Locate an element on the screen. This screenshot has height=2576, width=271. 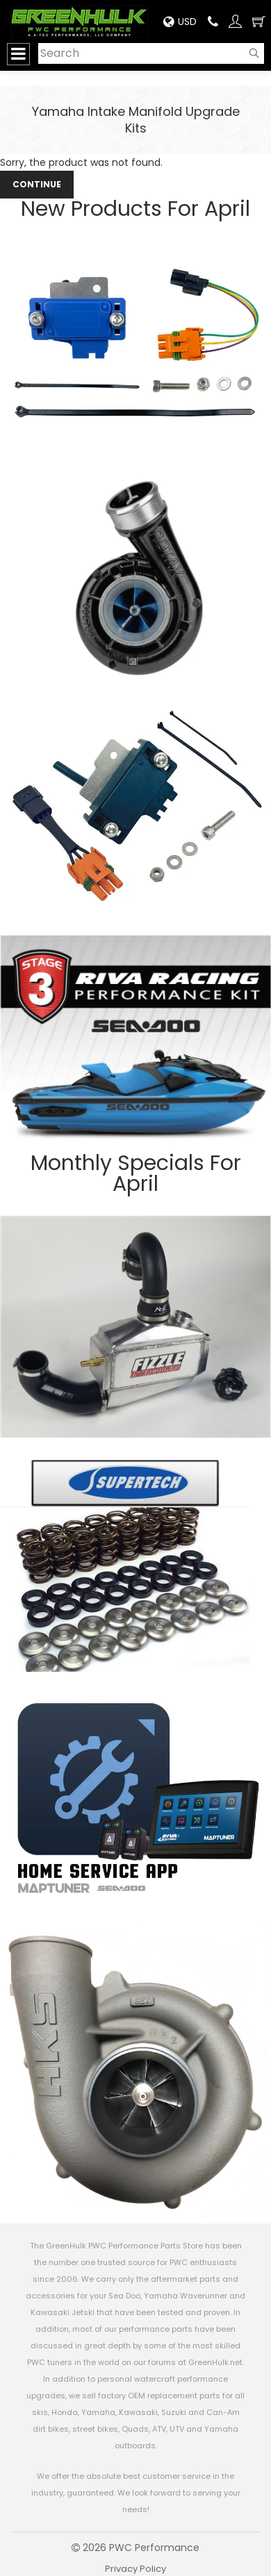
Privacy Policy is located at coordinates (135, 2568).